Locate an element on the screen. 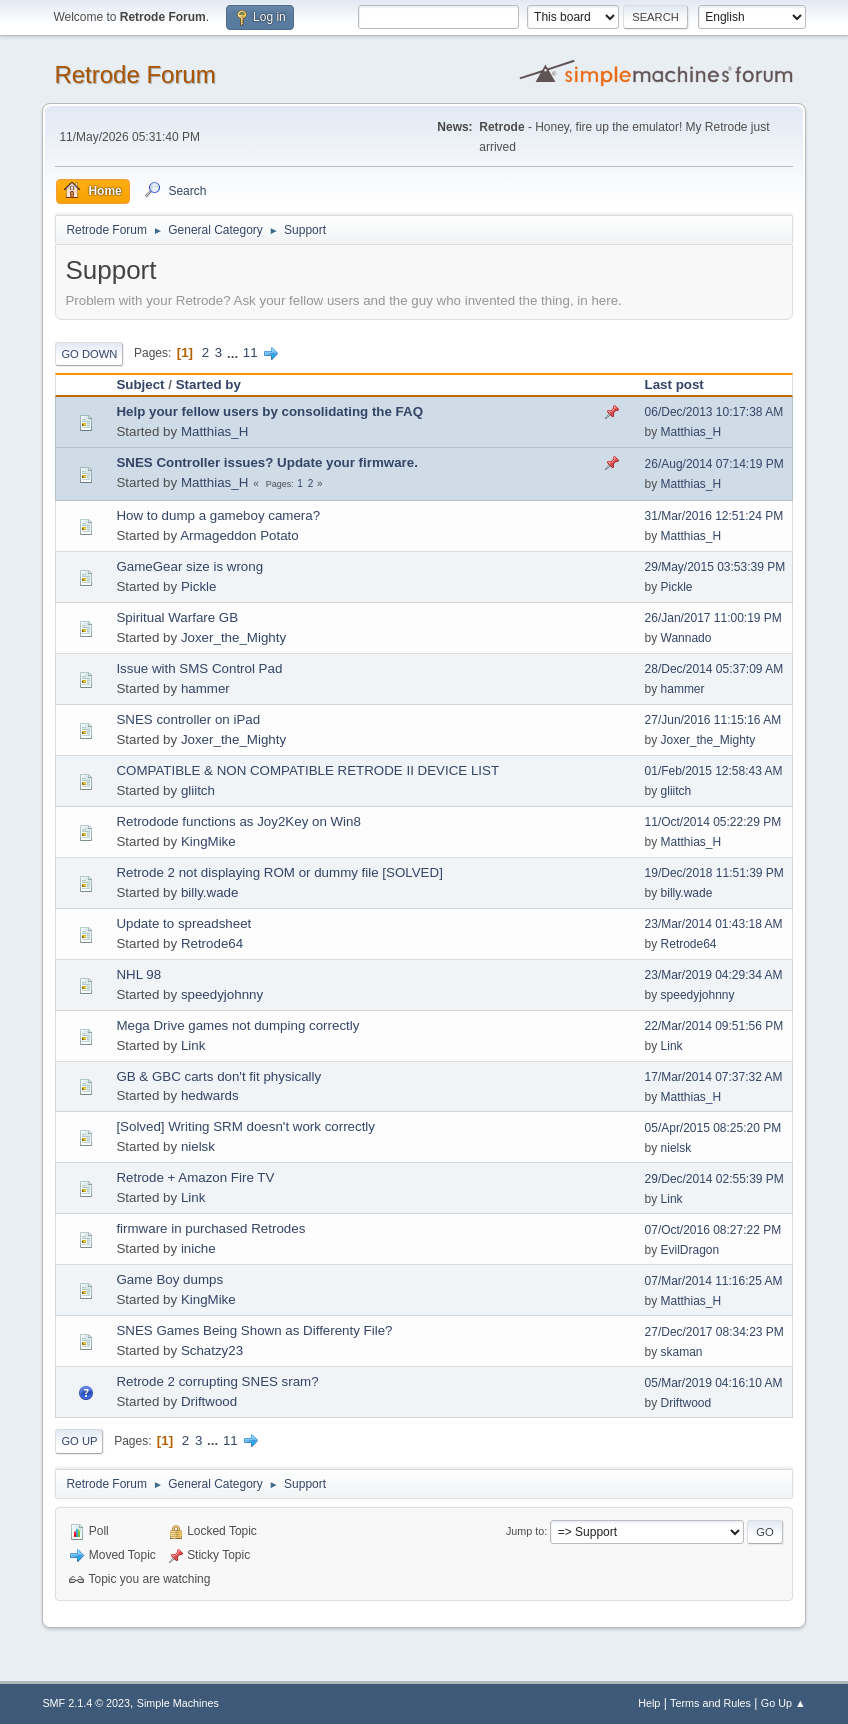 This screenshot has height=1724, width=848. Go Up ▲ is located at coordinates (783, 1703).